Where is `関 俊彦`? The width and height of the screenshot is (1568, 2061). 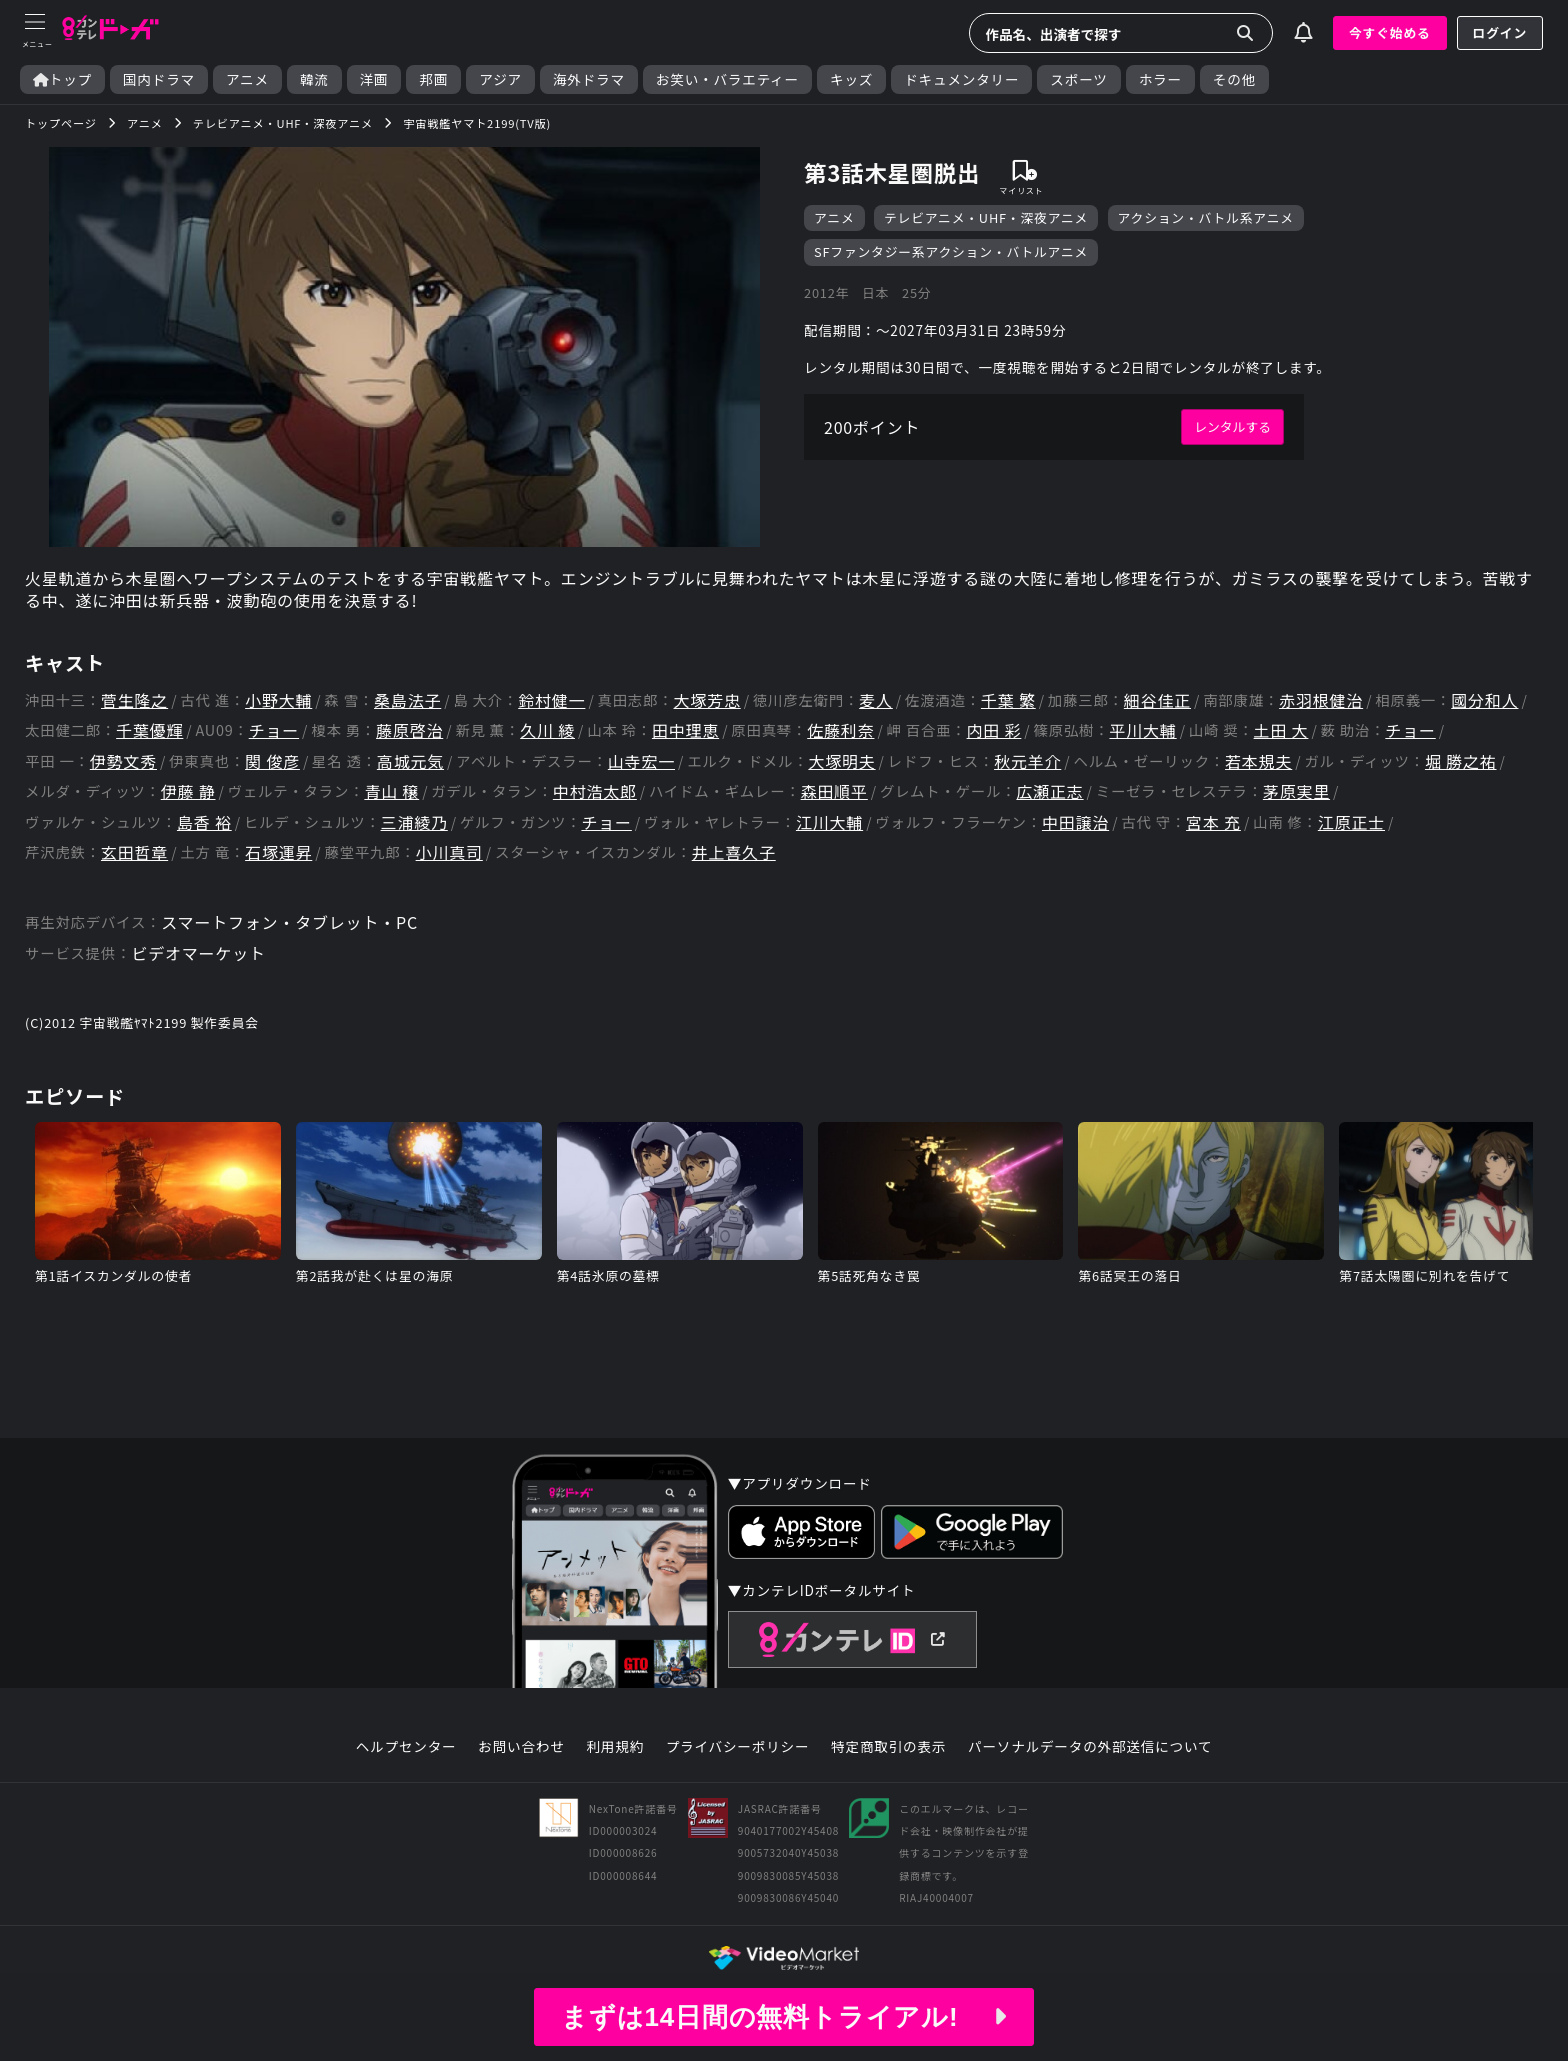
関 俊彦 is located at coordinates (272, 761).